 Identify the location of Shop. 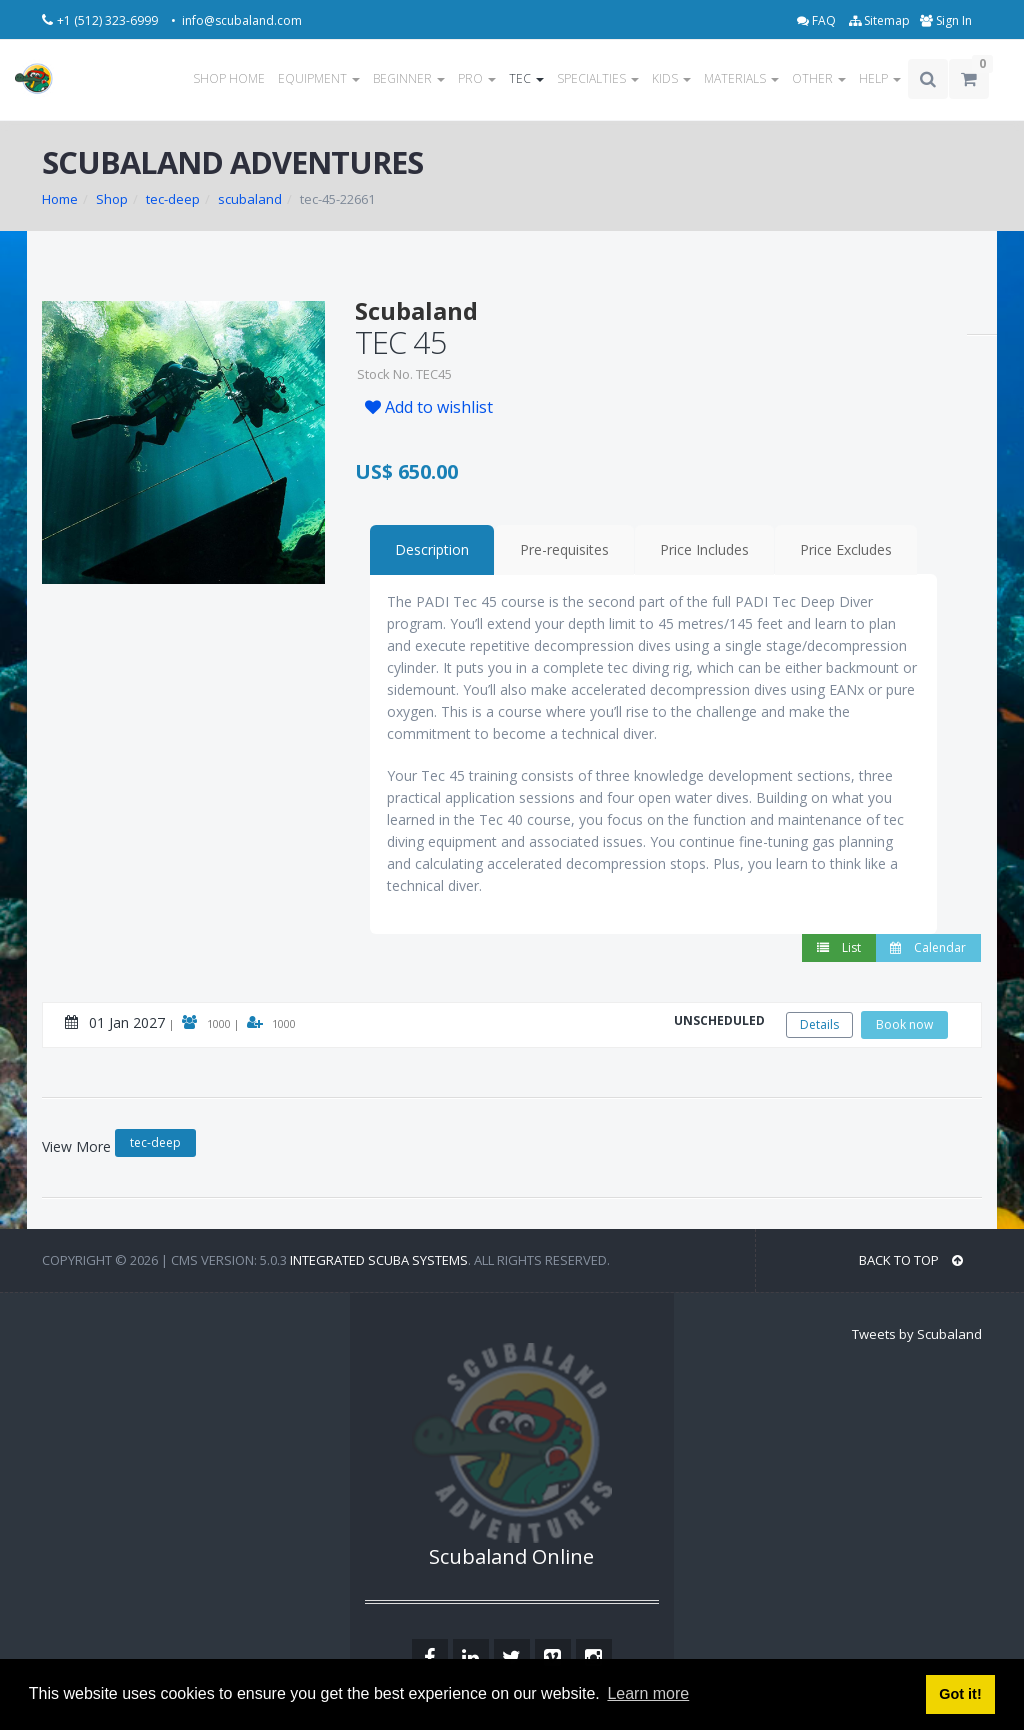
(112, 199).